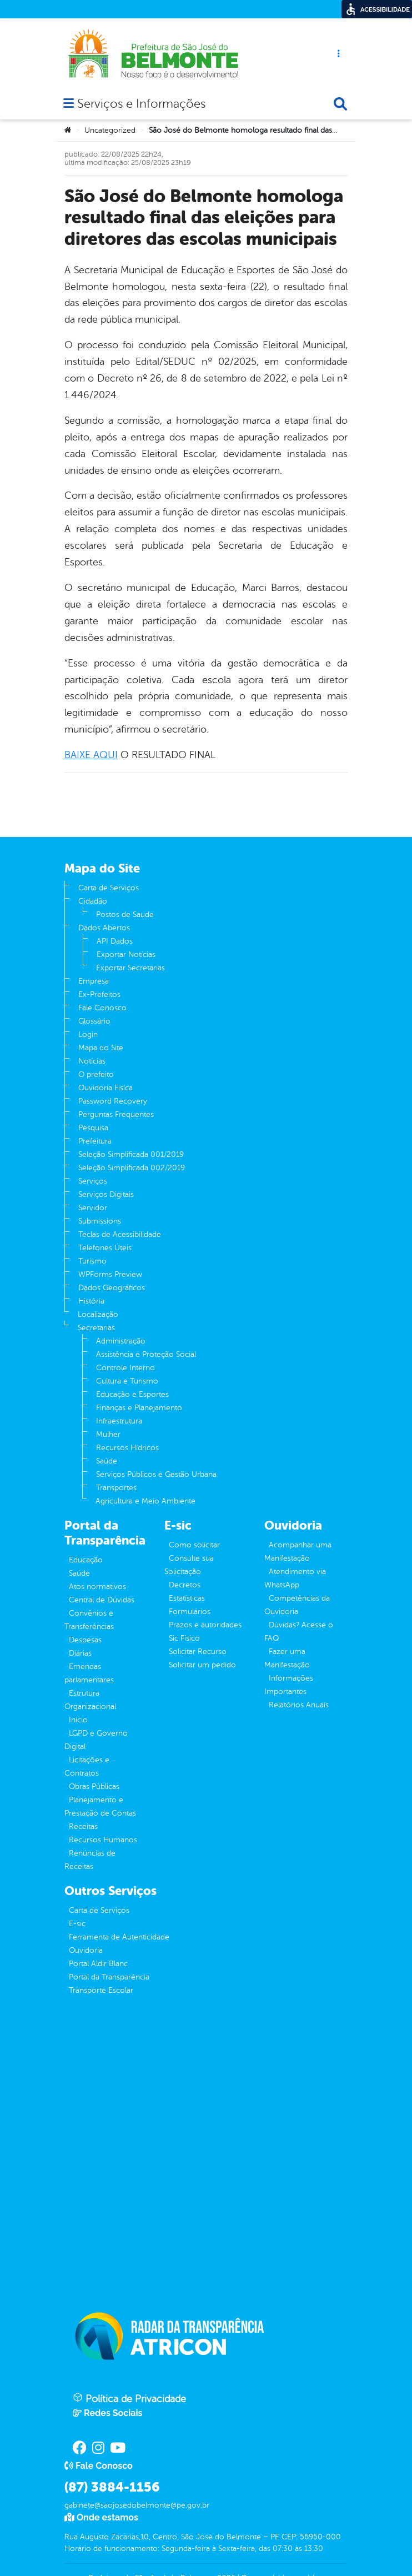  What do you see at coordinates (119, 1234) in the screenshot?
I see `Teclas de Acessibilidade` at bounding box center [119, 1234].